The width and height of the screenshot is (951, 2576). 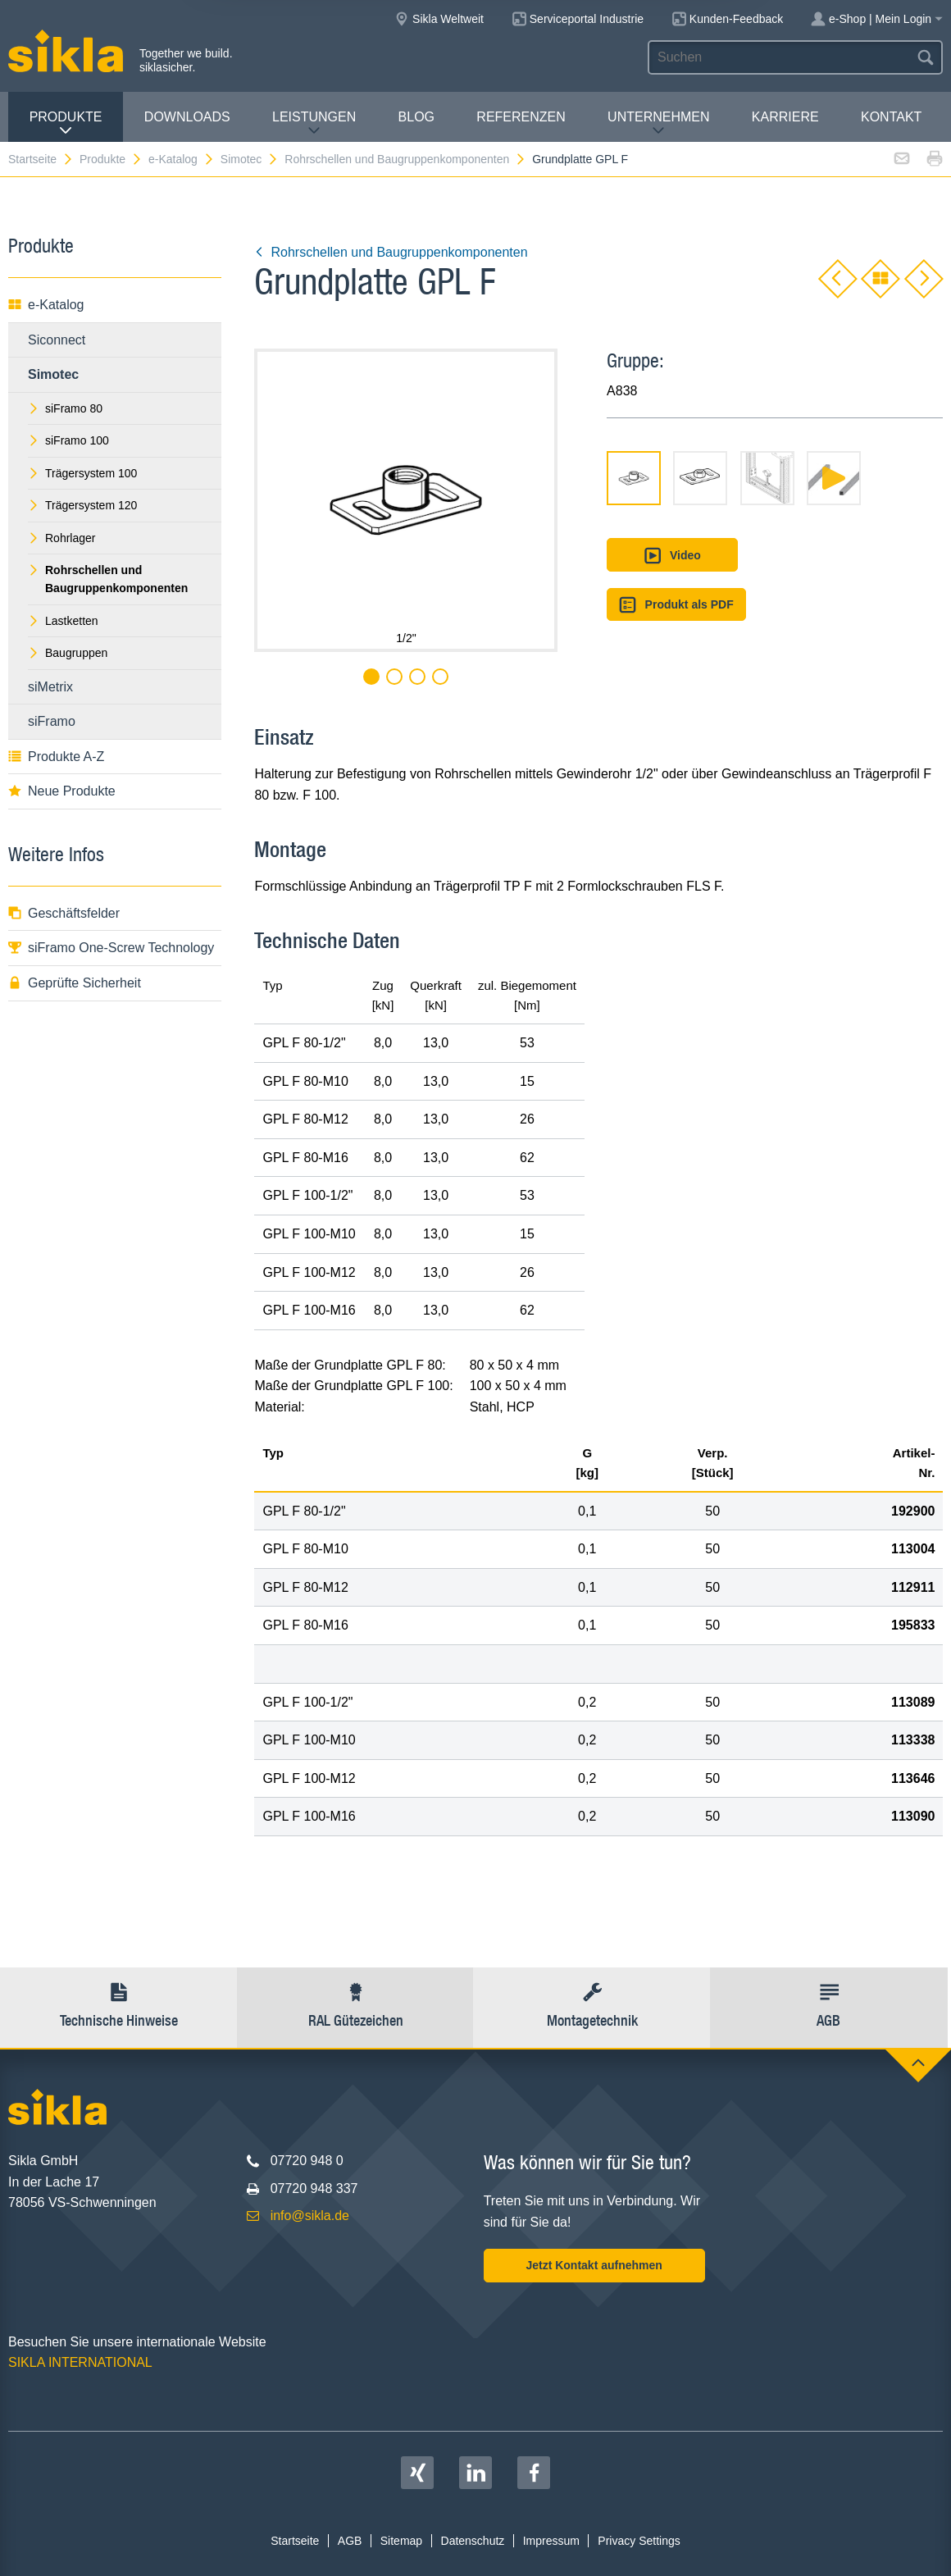 I want to click on Downloads, so click(x=187, y=117).